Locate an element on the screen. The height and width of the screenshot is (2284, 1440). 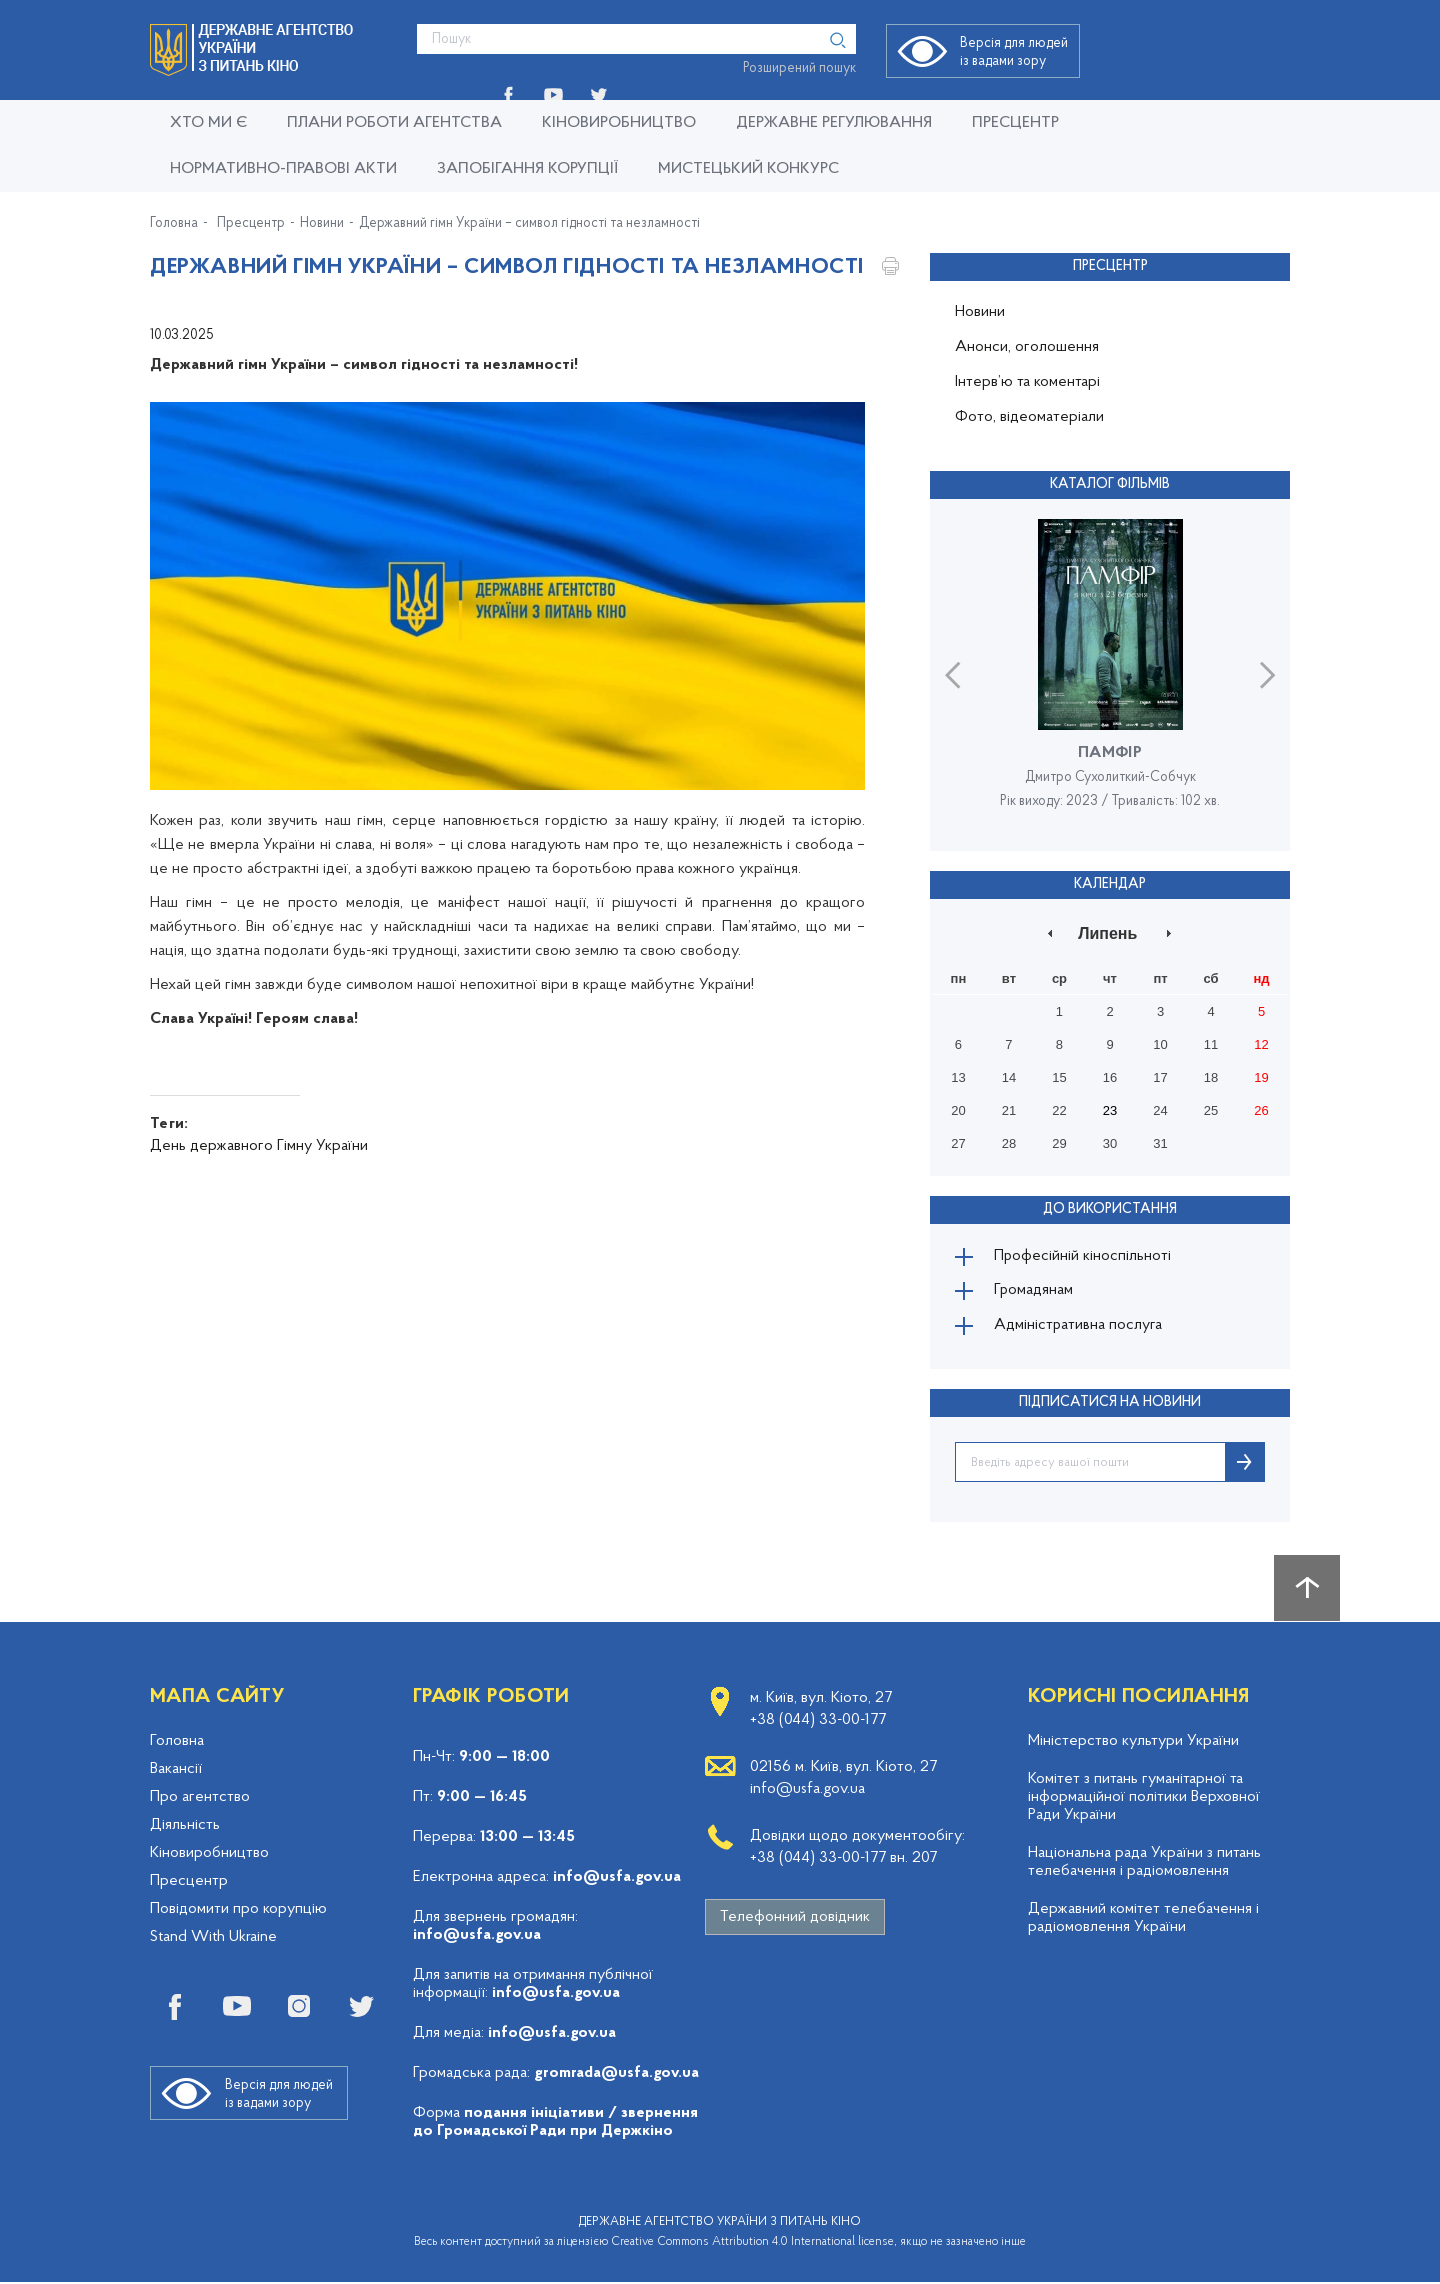
19 is located at coordinates (1261, 1077).